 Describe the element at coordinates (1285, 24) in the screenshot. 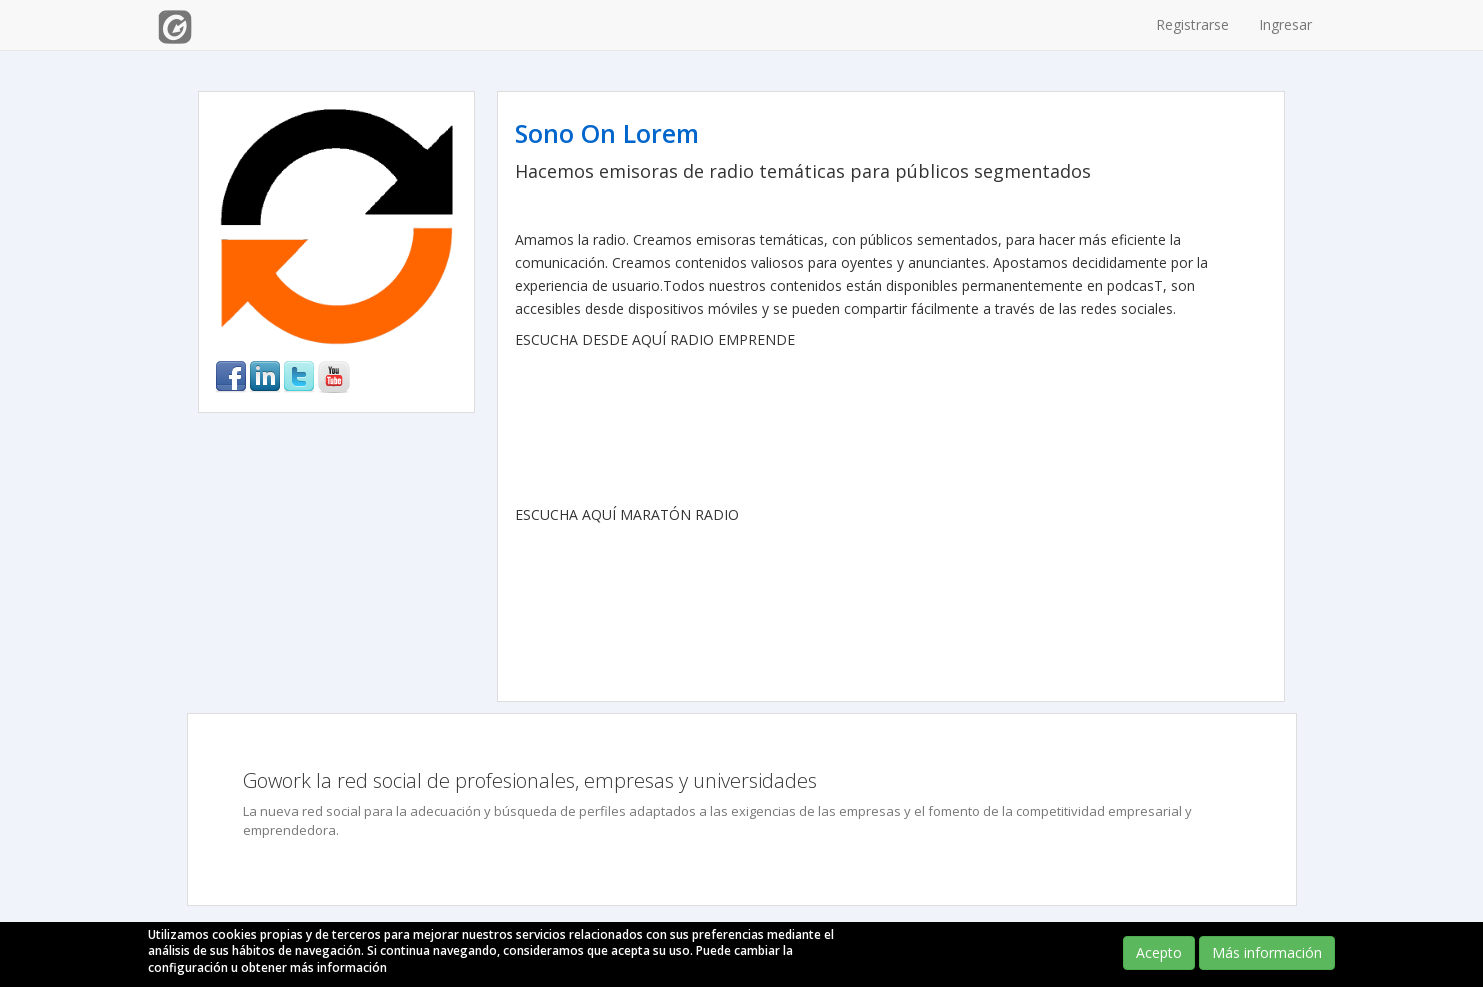

I see `Ingresar` at that location.